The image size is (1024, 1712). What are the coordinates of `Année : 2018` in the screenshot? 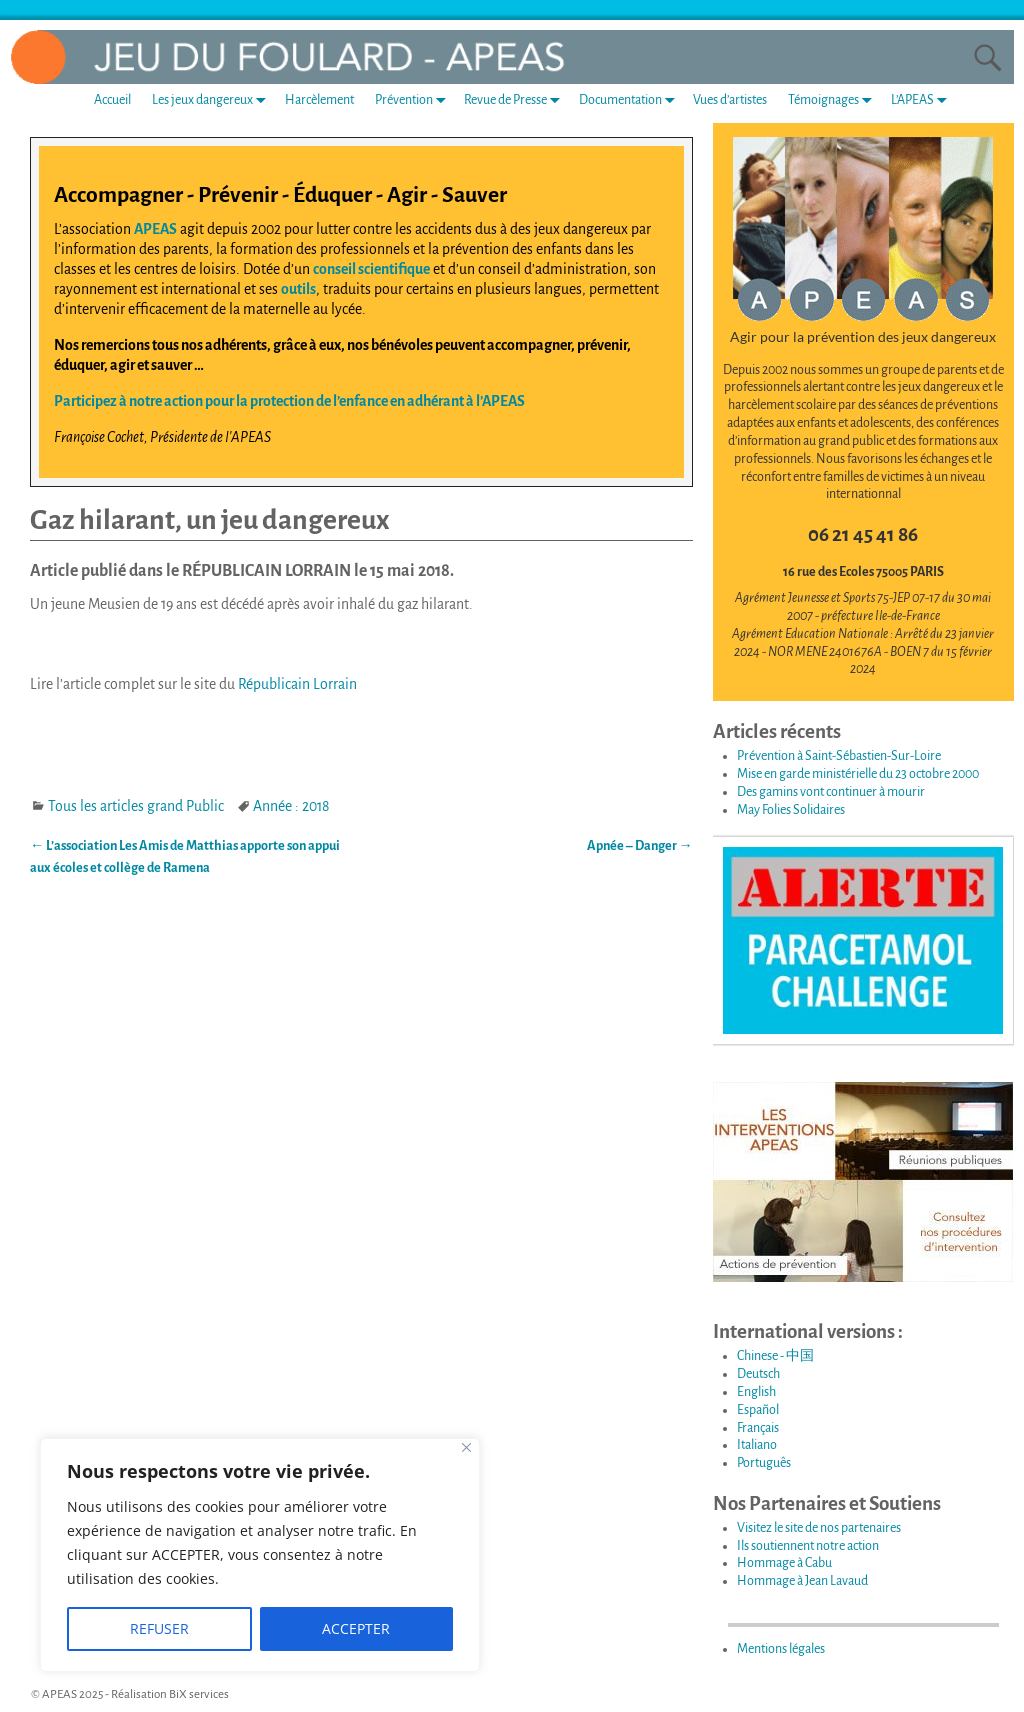 It's located at (291, 806).